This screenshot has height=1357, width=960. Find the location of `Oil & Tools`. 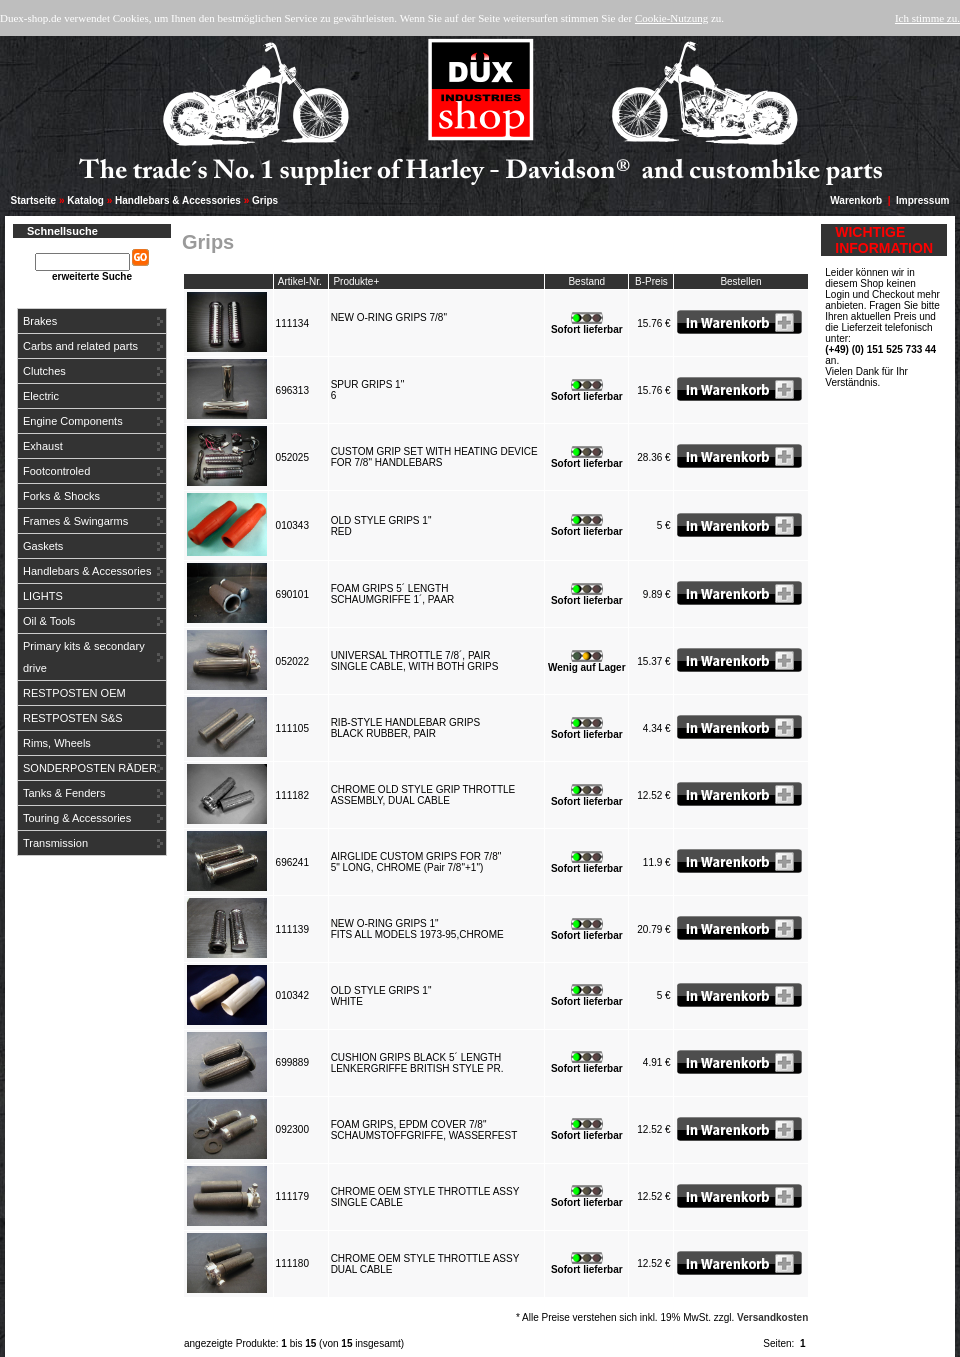

Oil & Tools is located at coordinates (49, 621).